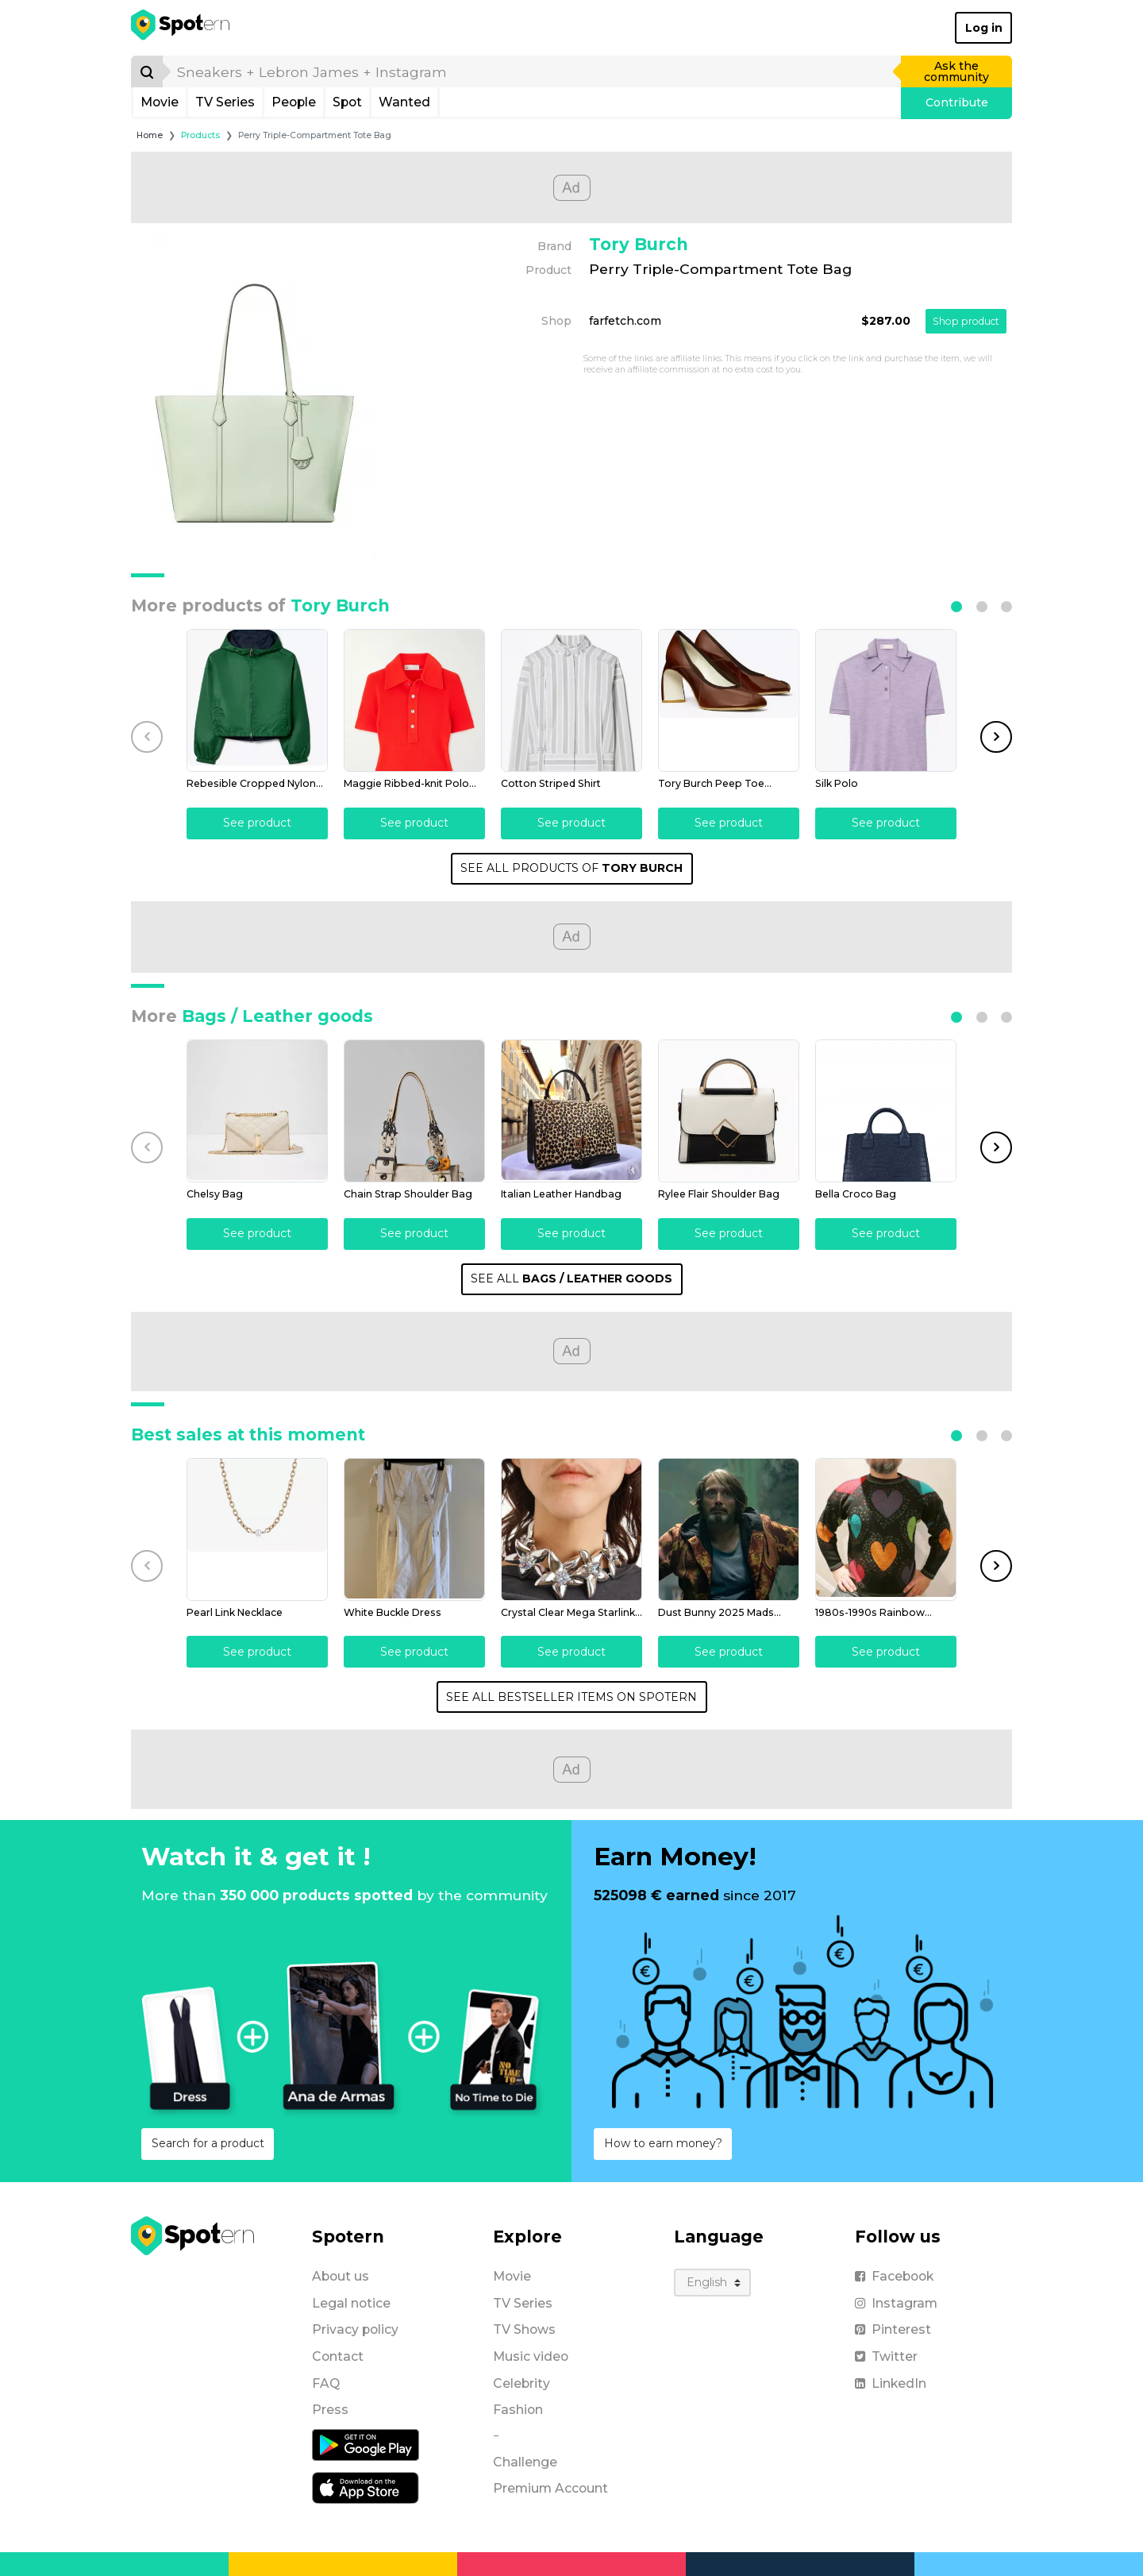 The image size is (1143, 2576). I want to click on LinkedIn, so click(890, 2383).